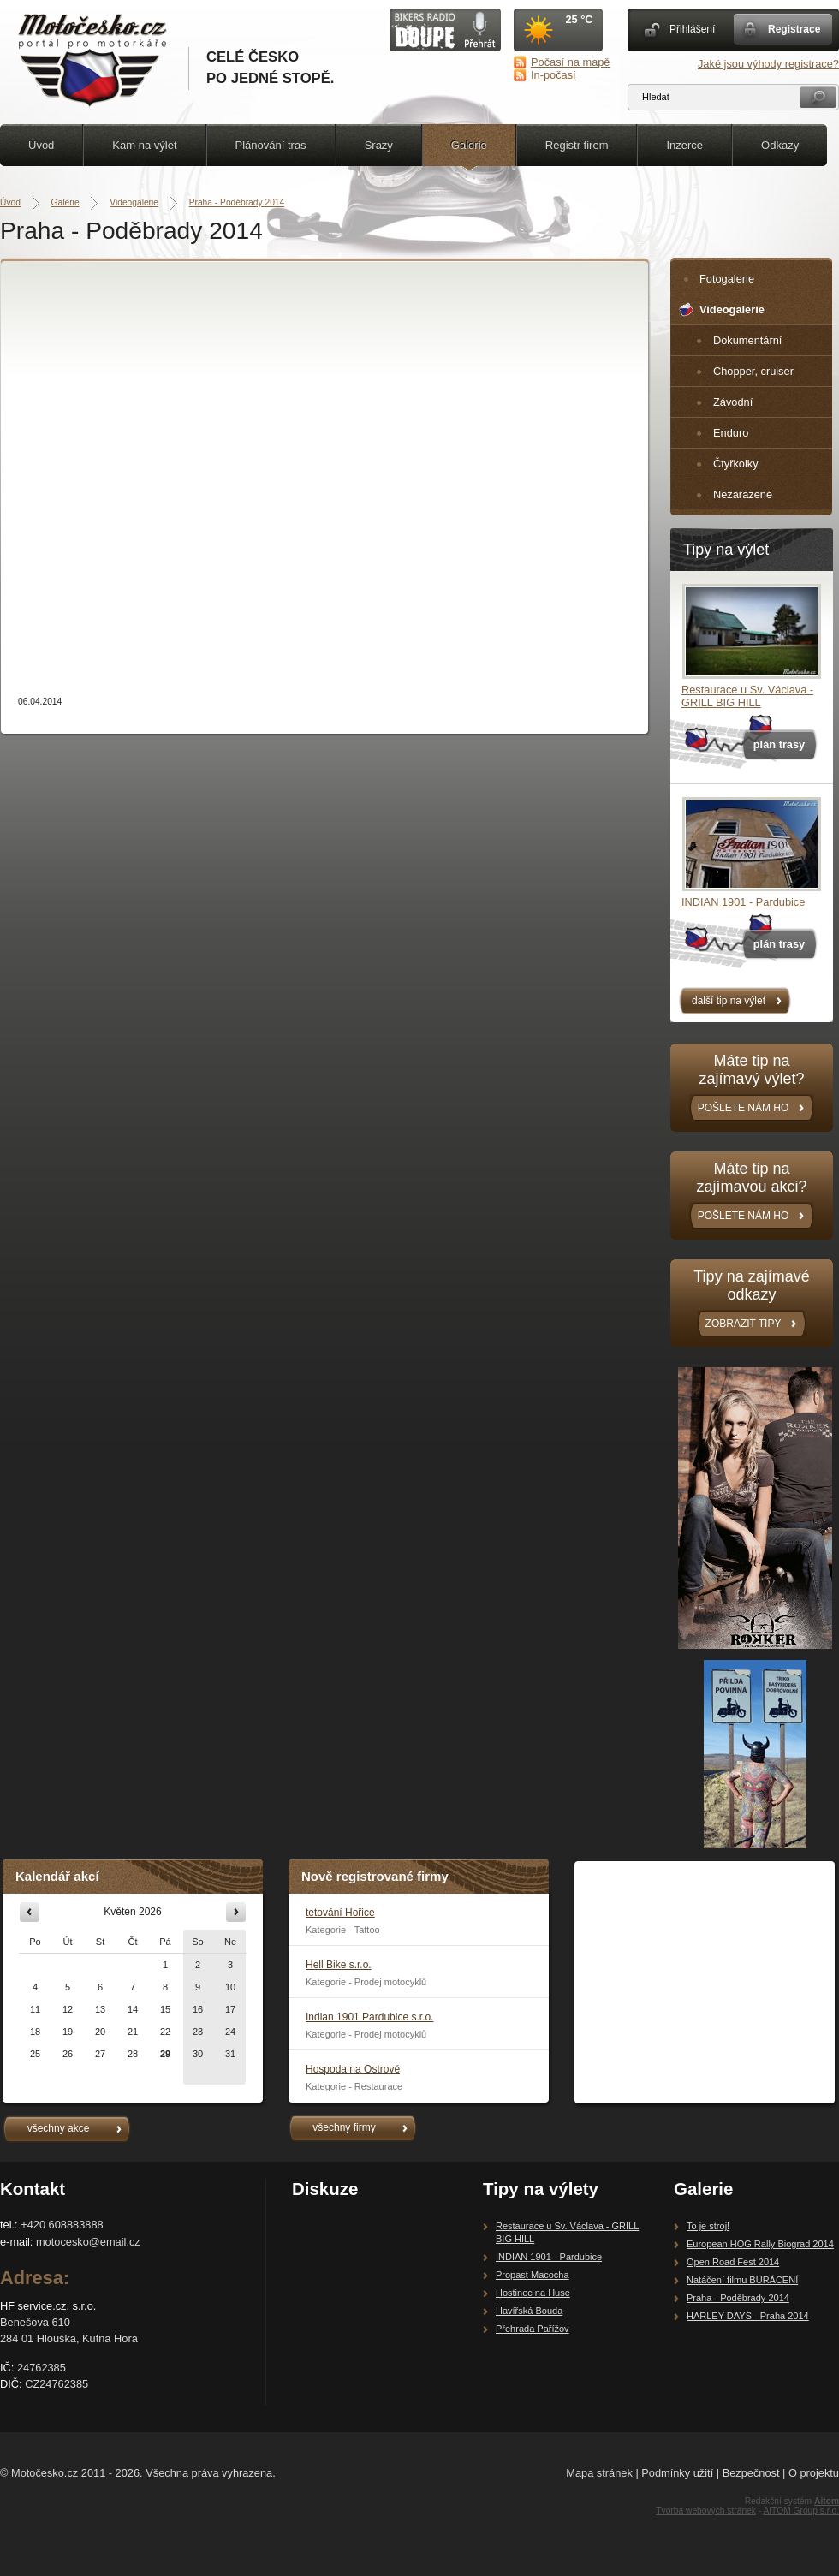  What do you see at coordinates (340, 1913) in the screenshot?
I see `tetování Hořice` at bounding box center [340, 1913].